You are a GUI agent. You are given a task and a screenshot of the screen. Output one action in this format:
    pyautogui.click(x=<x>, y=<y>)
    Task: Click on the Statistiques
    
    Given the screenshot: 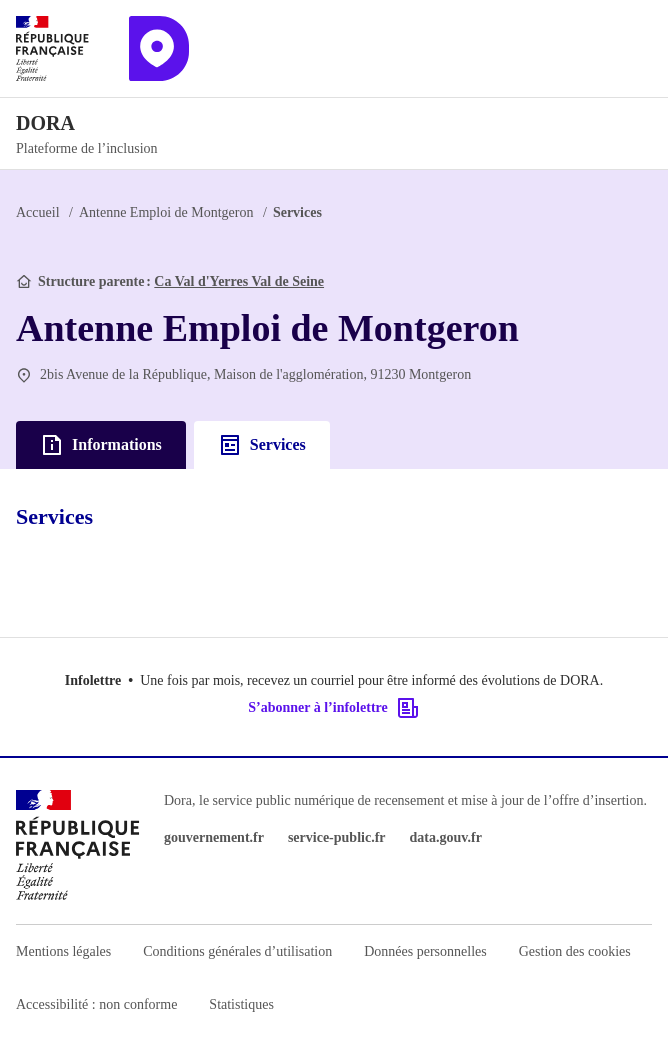 What is the action you would take?
    pyautogui.click(x=241, y=1004)
    